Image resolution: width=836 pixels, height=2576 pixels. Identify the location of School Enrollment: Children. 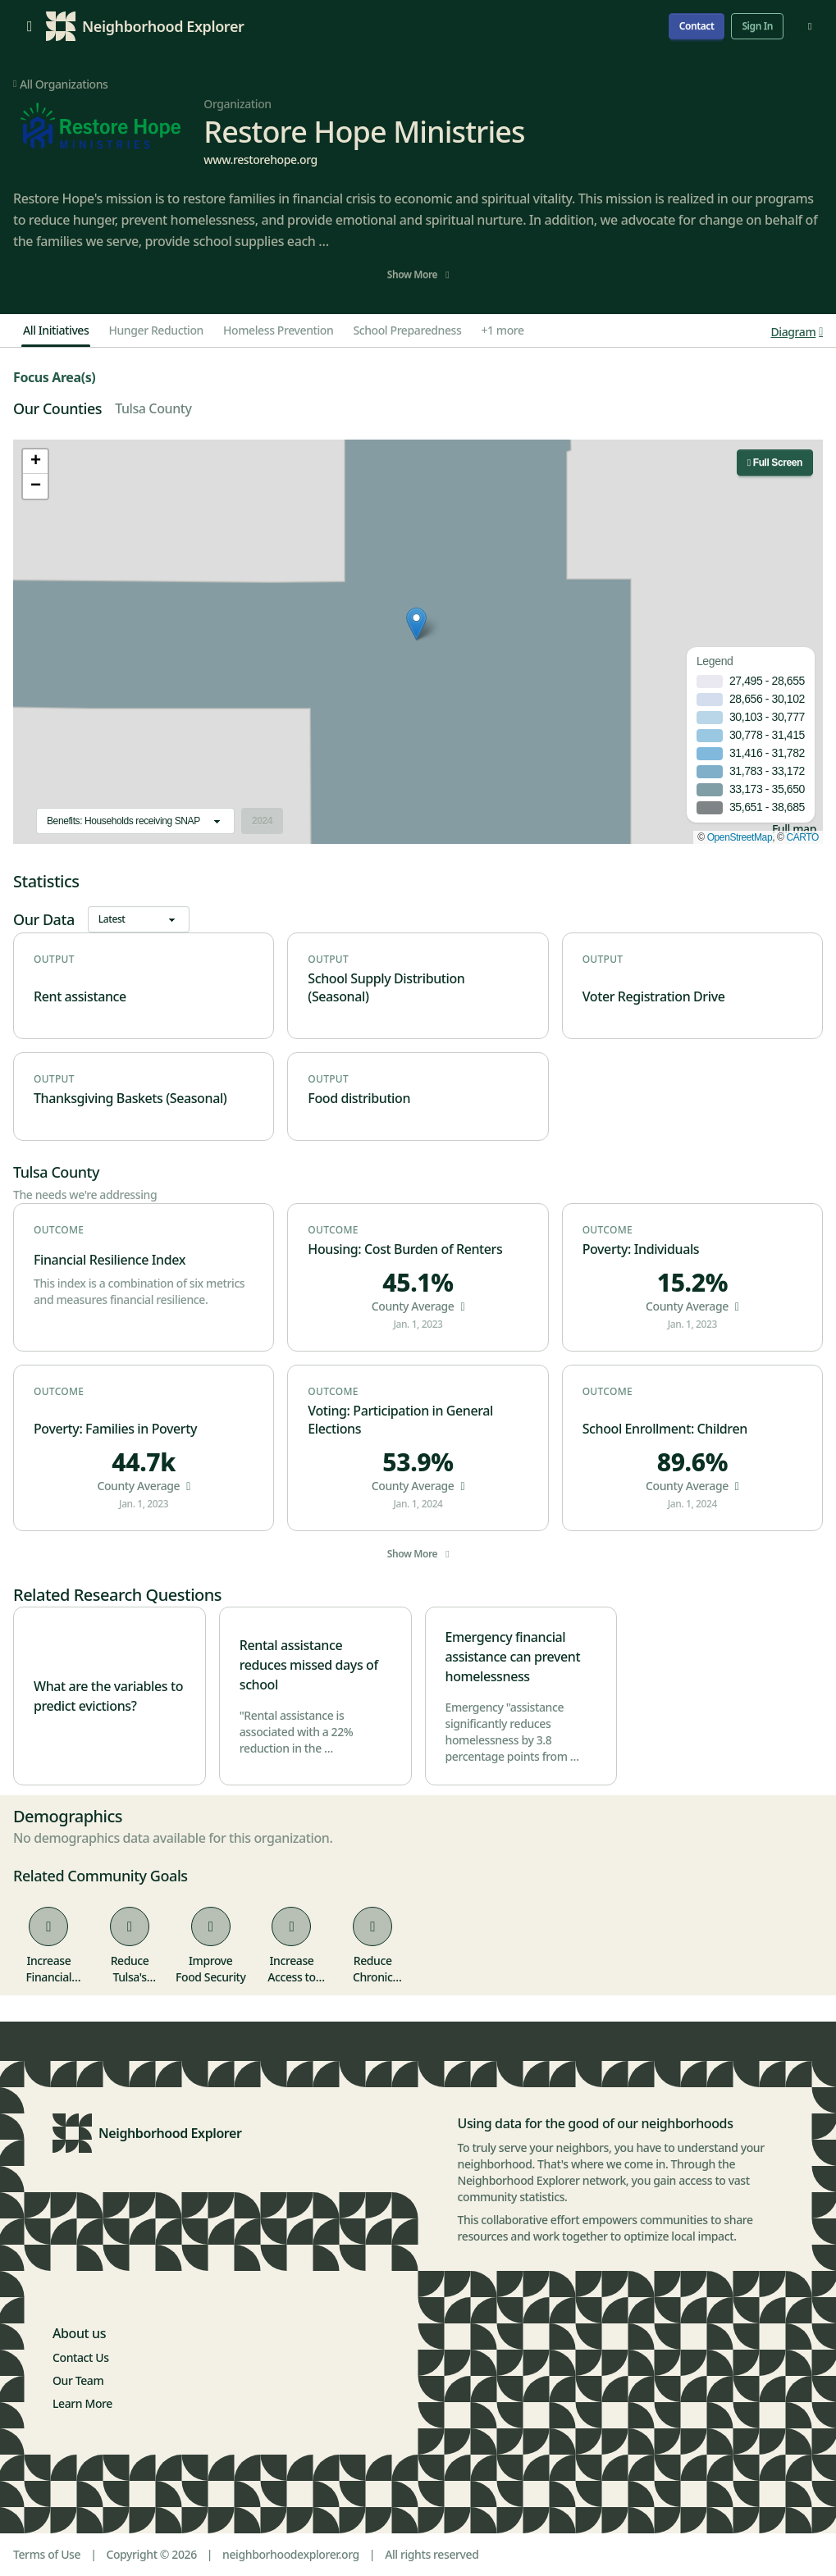
(664, 1429).